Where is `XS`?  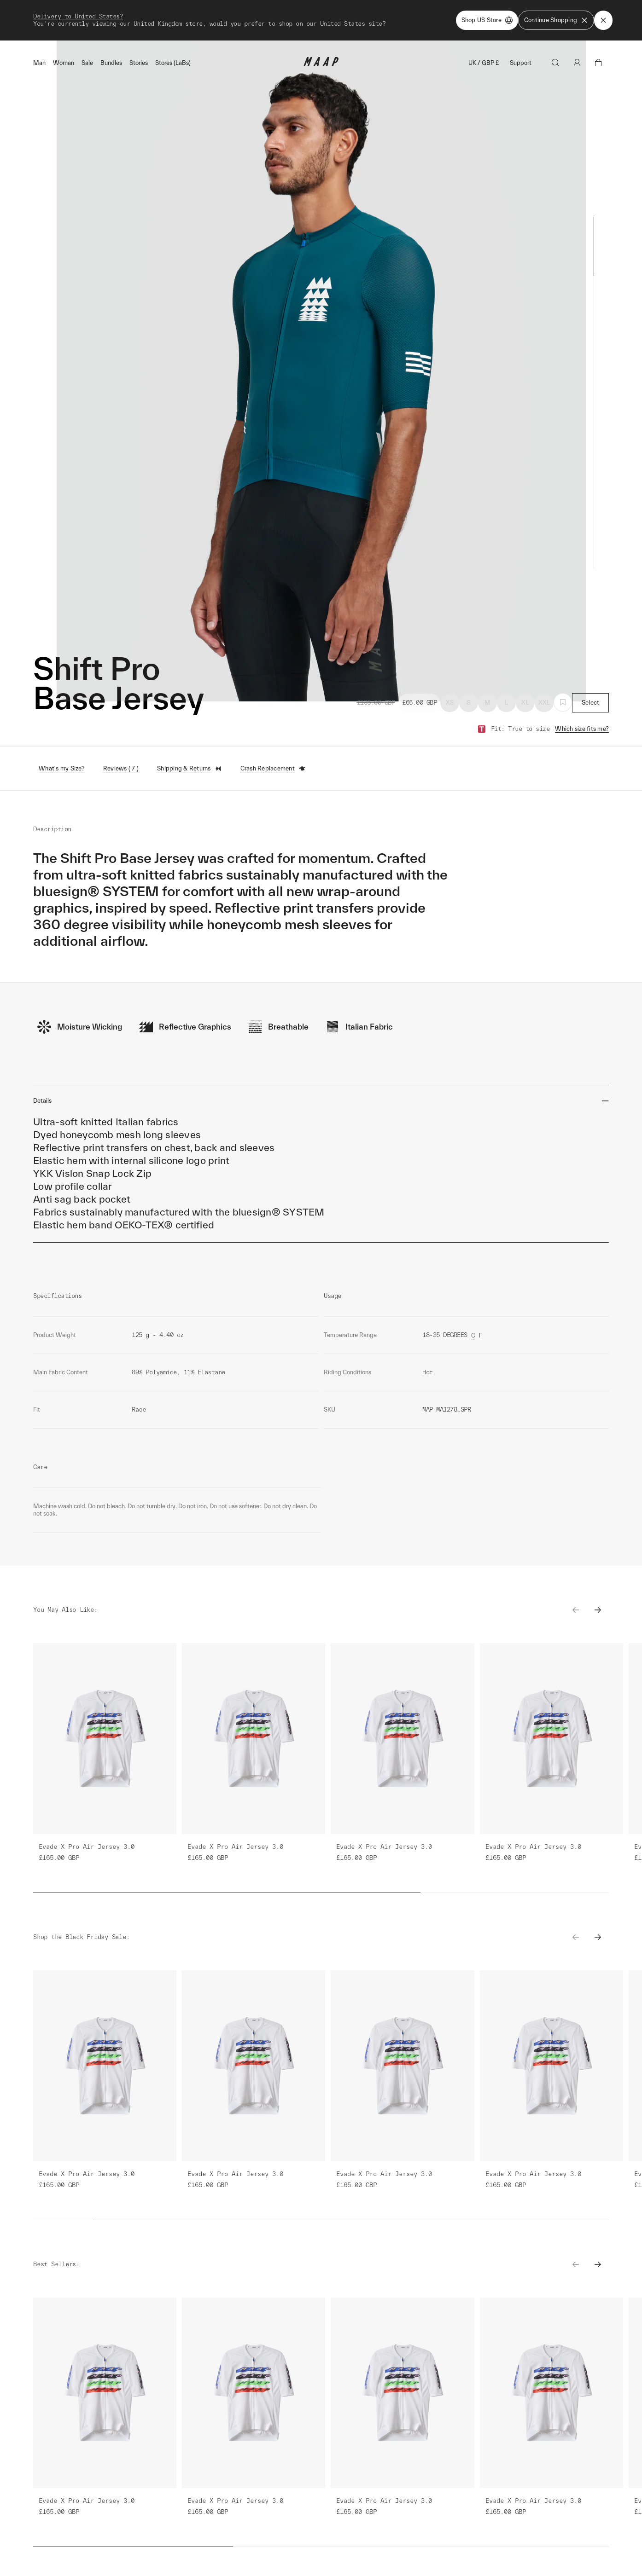 XS is located at coordinates (450, 702).